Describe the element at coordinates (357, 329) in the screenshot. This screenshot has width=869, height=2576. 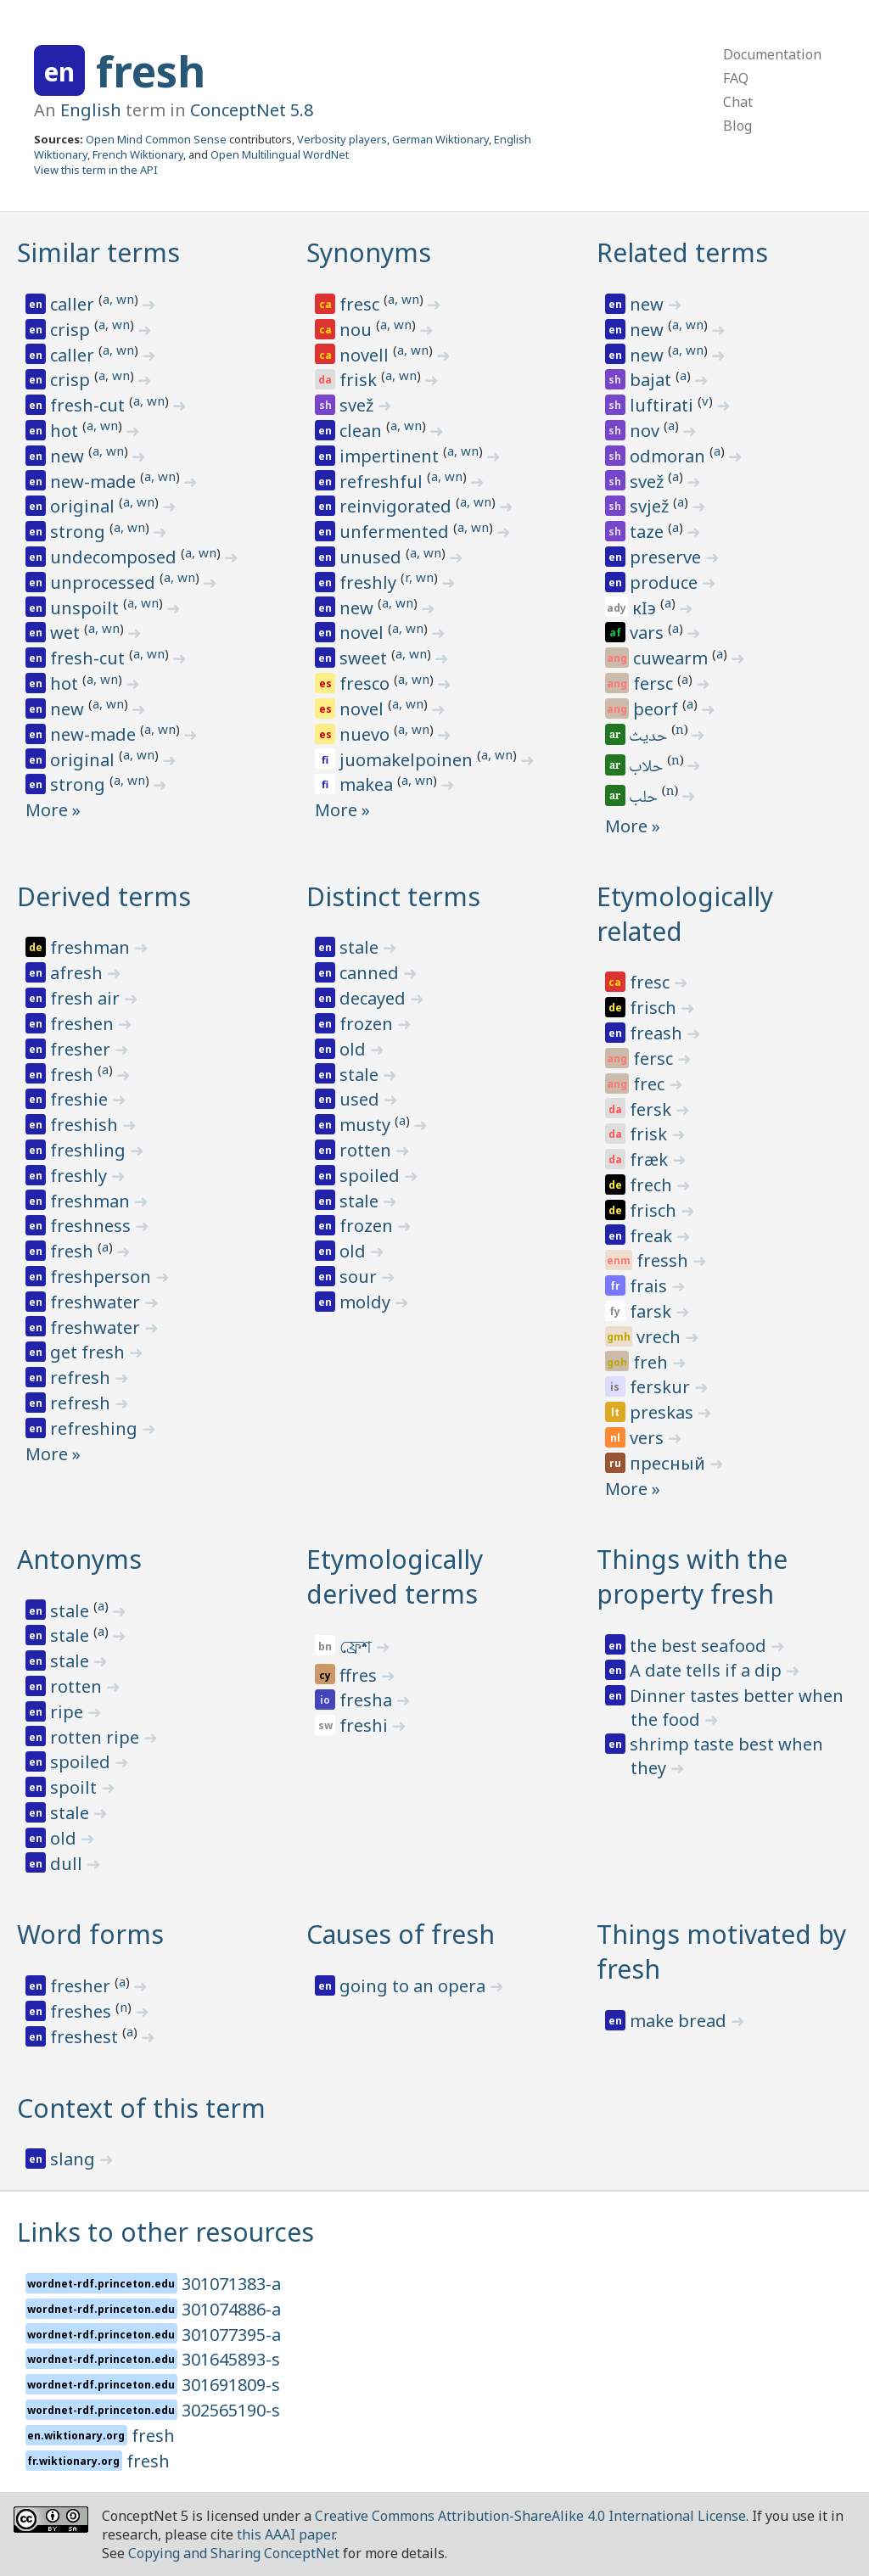
I see `nou` at that location.